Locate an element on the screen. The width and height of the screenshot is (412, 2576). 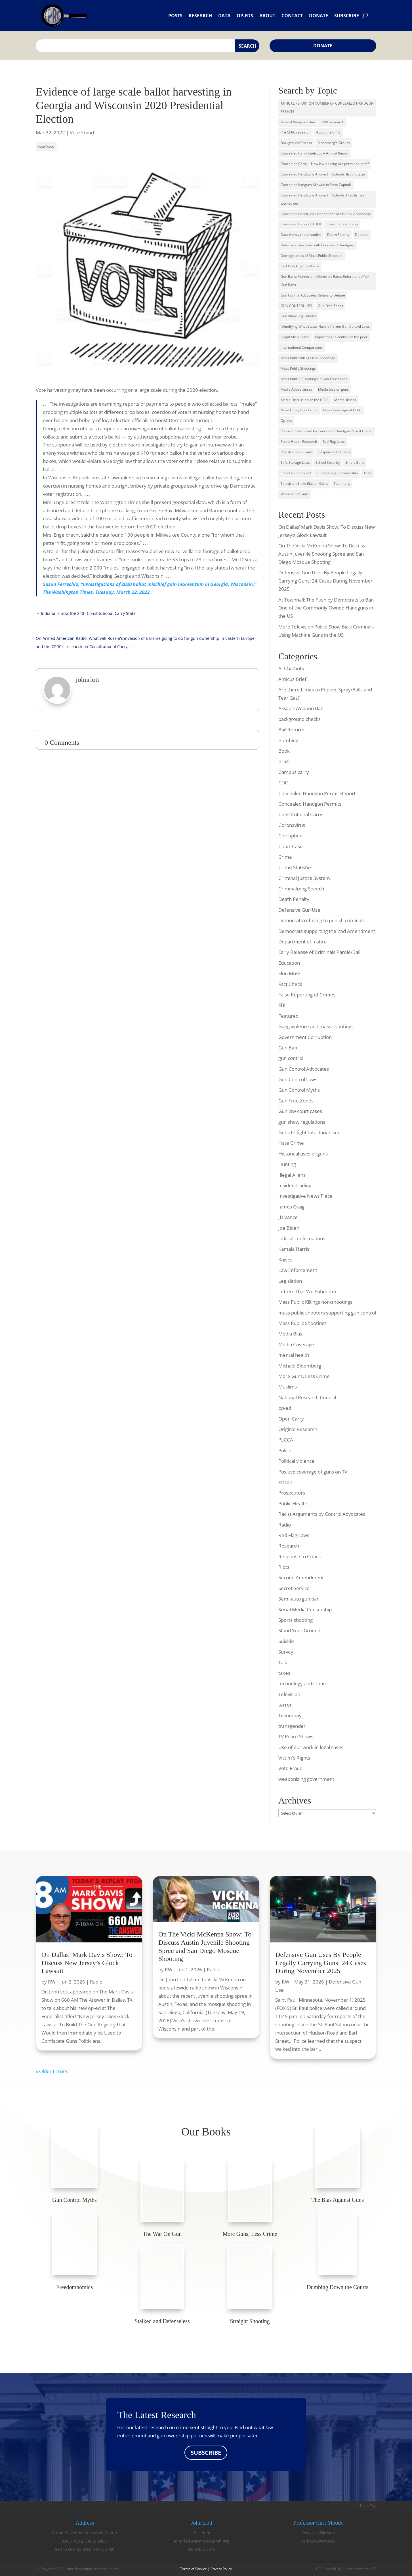
Coronavirus is located at coordinates (291, 825).